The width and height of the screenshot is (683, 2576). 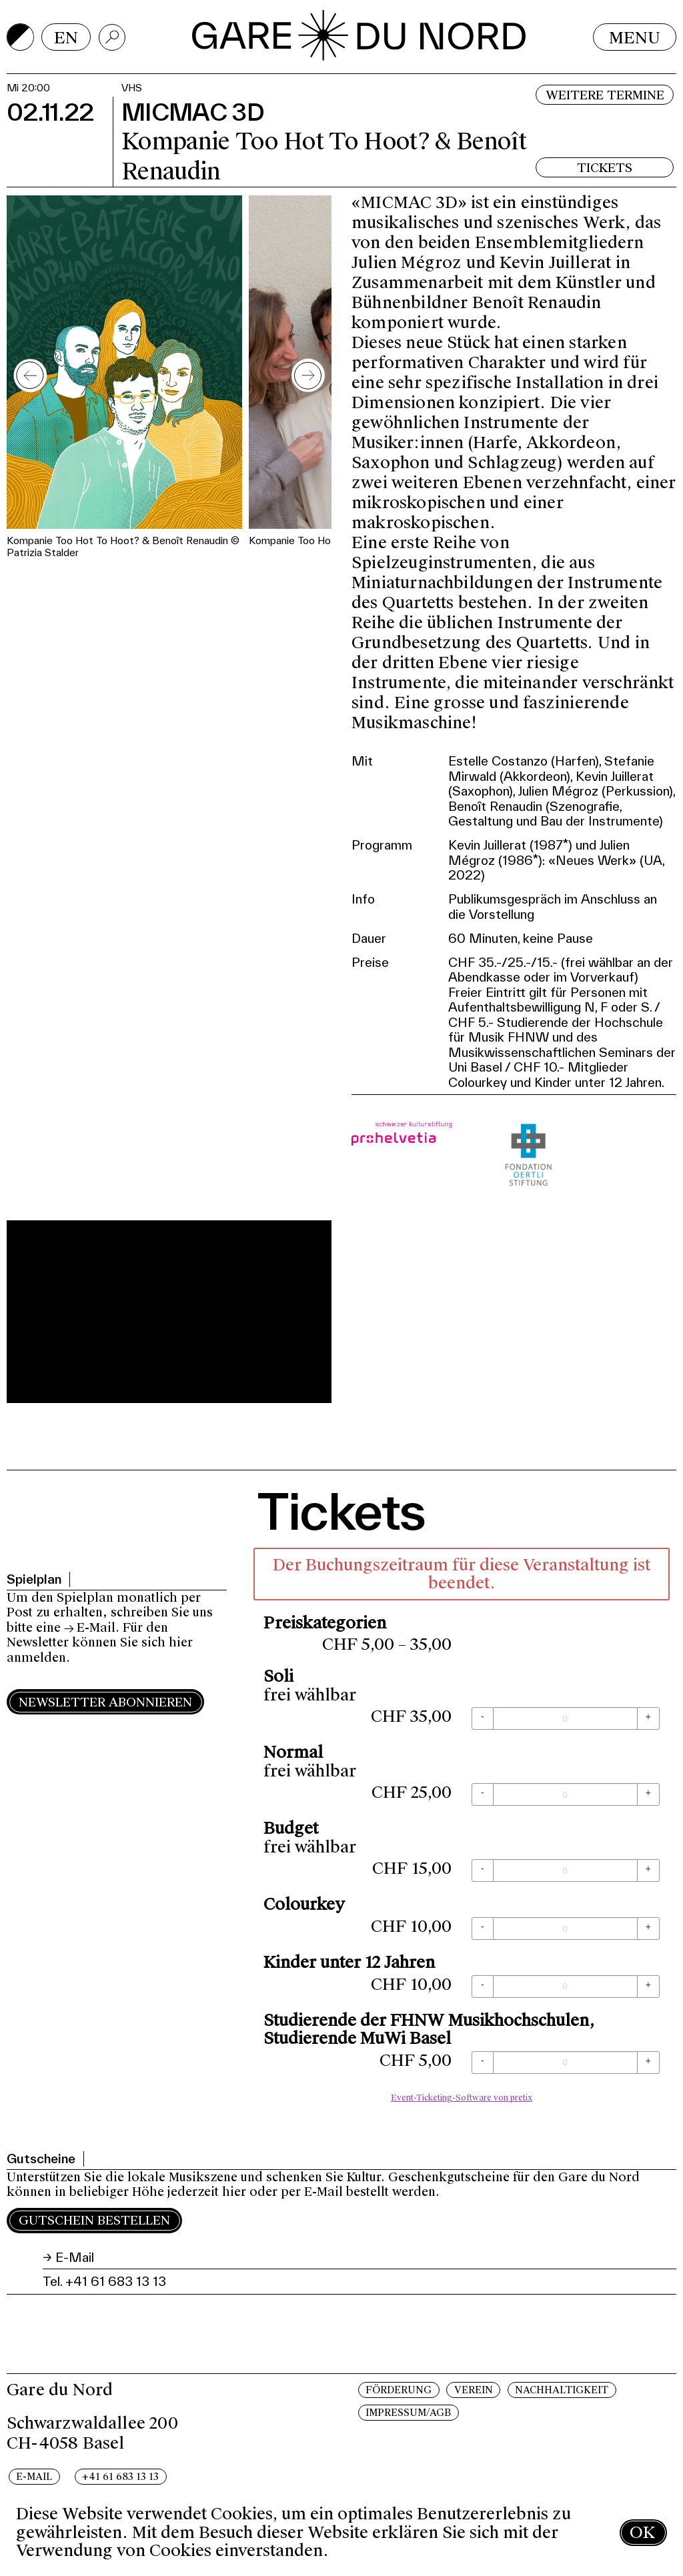 I want to click on Tel. +41 61 683 13 13, so click(x=104, y=2281).